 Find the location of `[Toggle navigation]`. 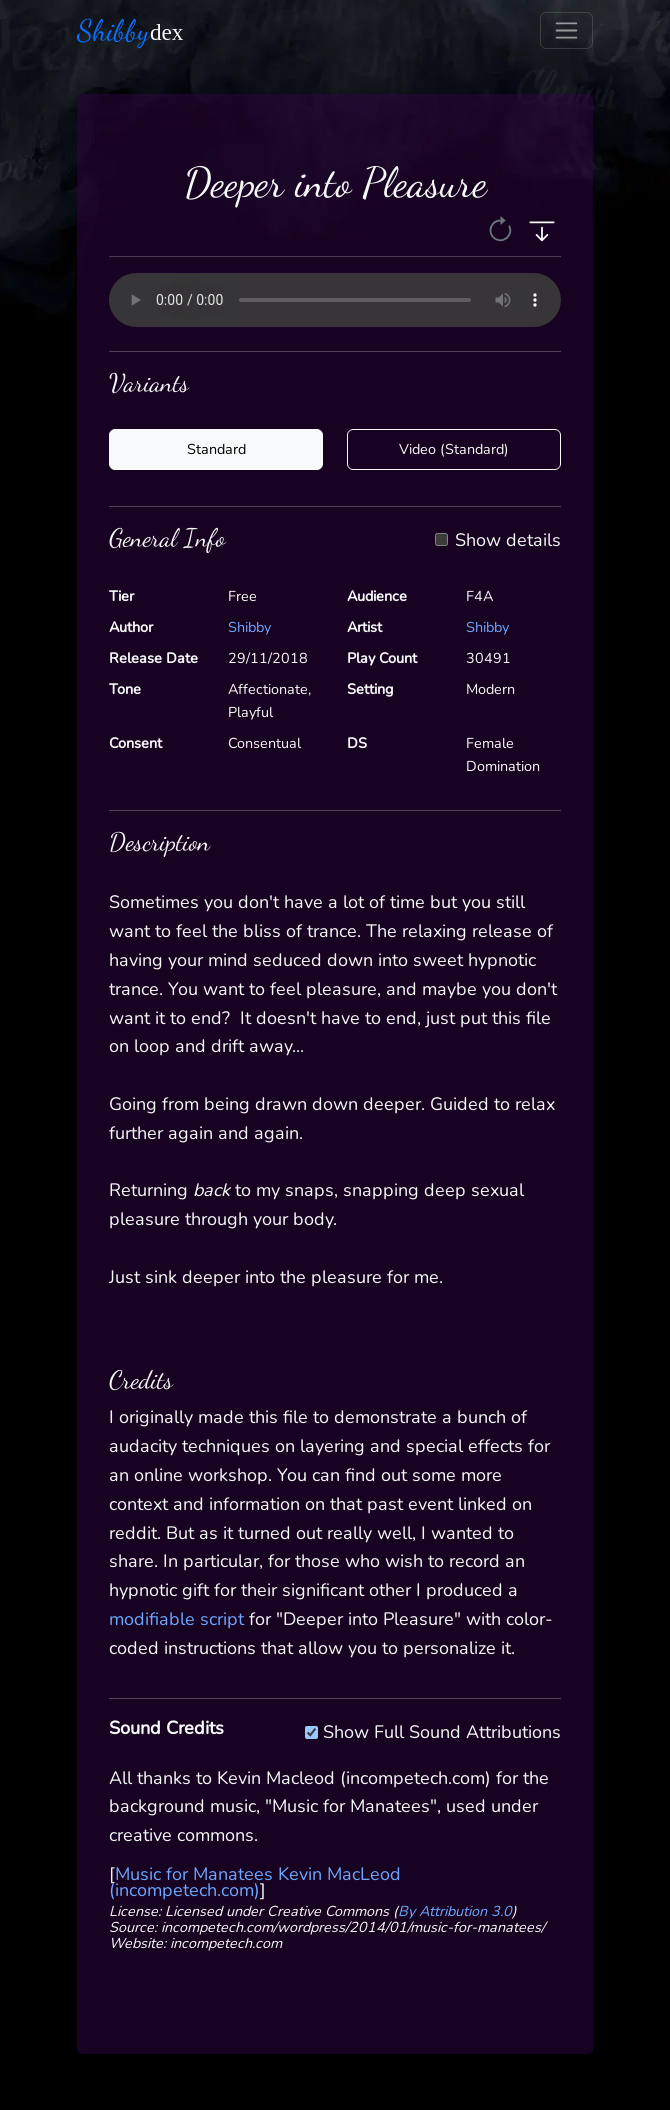

[Toggle navigation] is located at coordinates (566, 30).